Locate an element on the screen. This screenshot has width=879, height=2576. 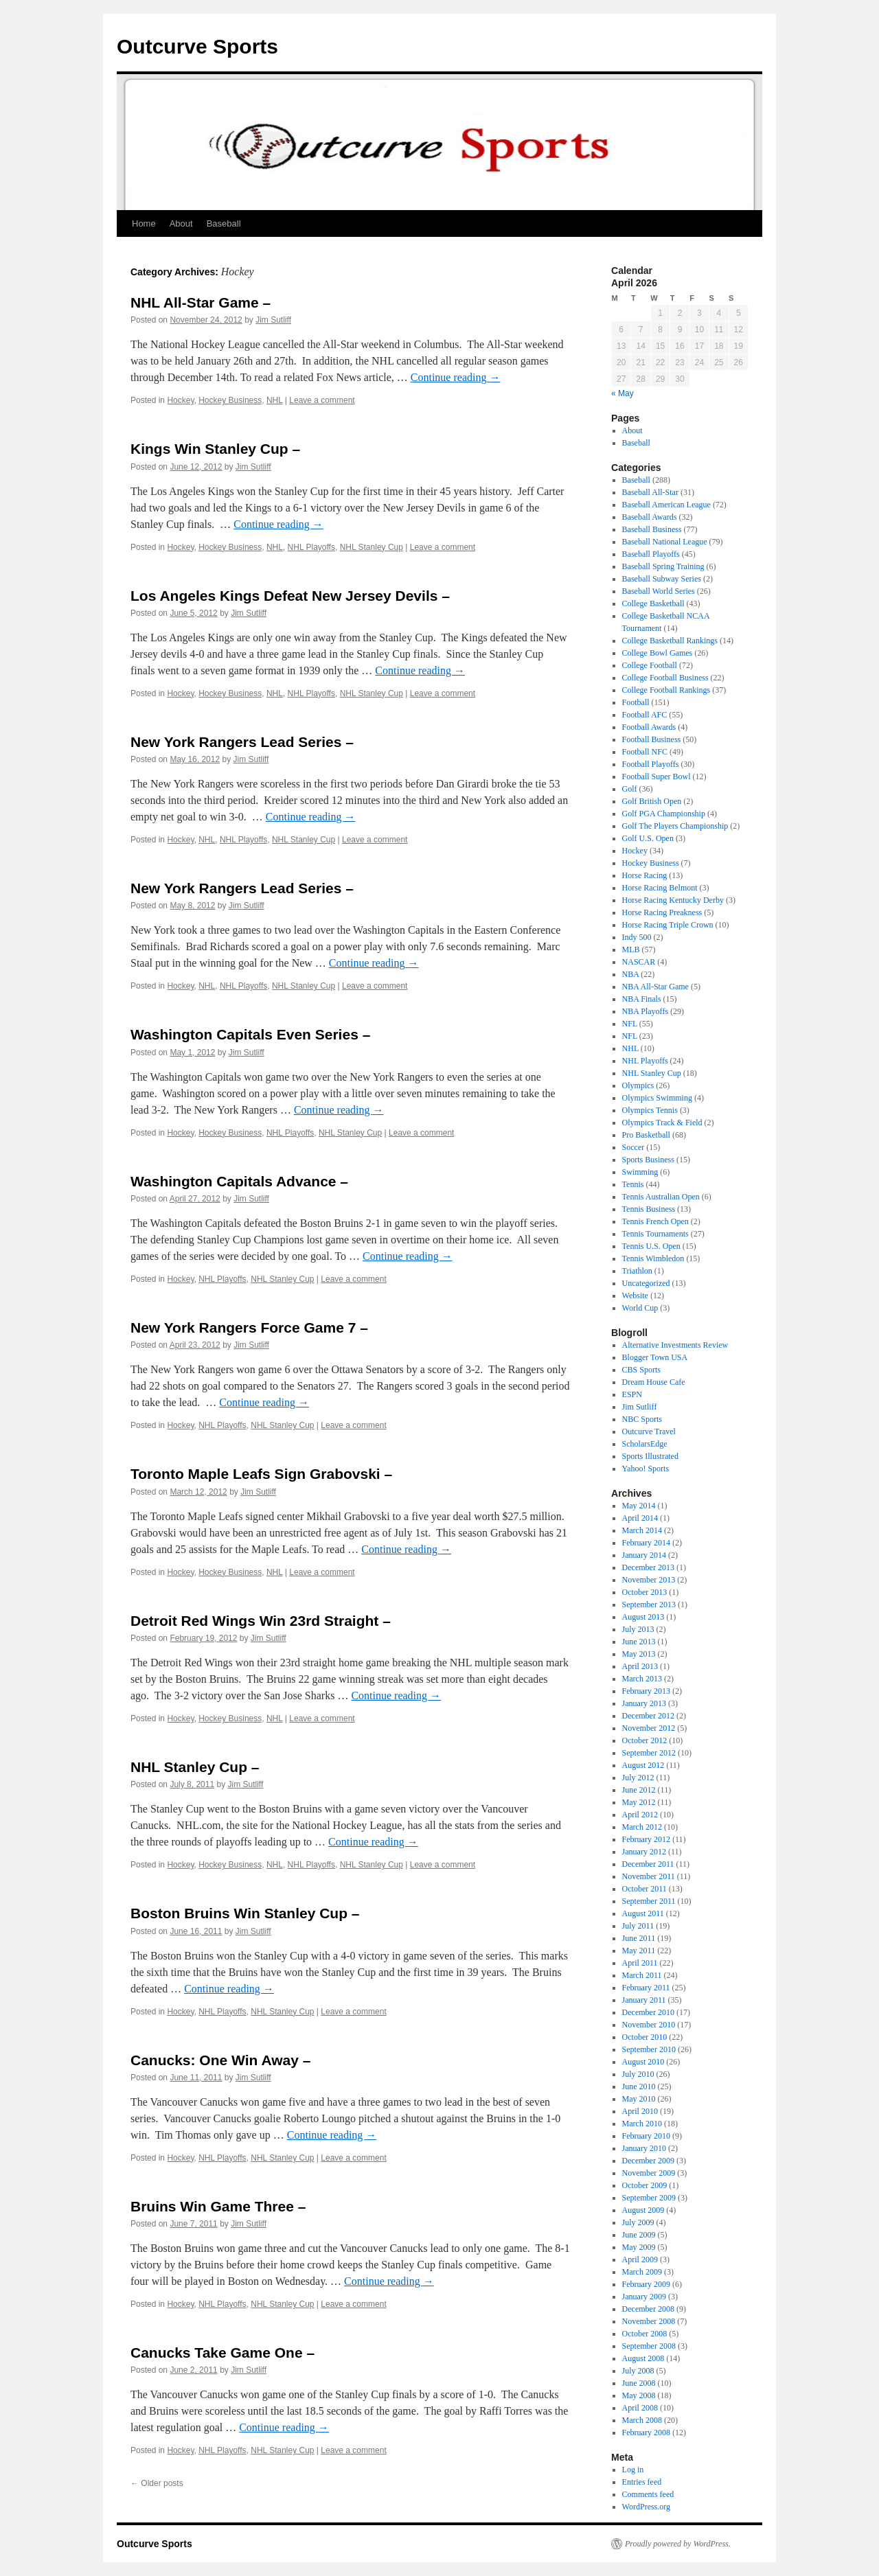
March 2009 is located at coordinates (642, 2272).